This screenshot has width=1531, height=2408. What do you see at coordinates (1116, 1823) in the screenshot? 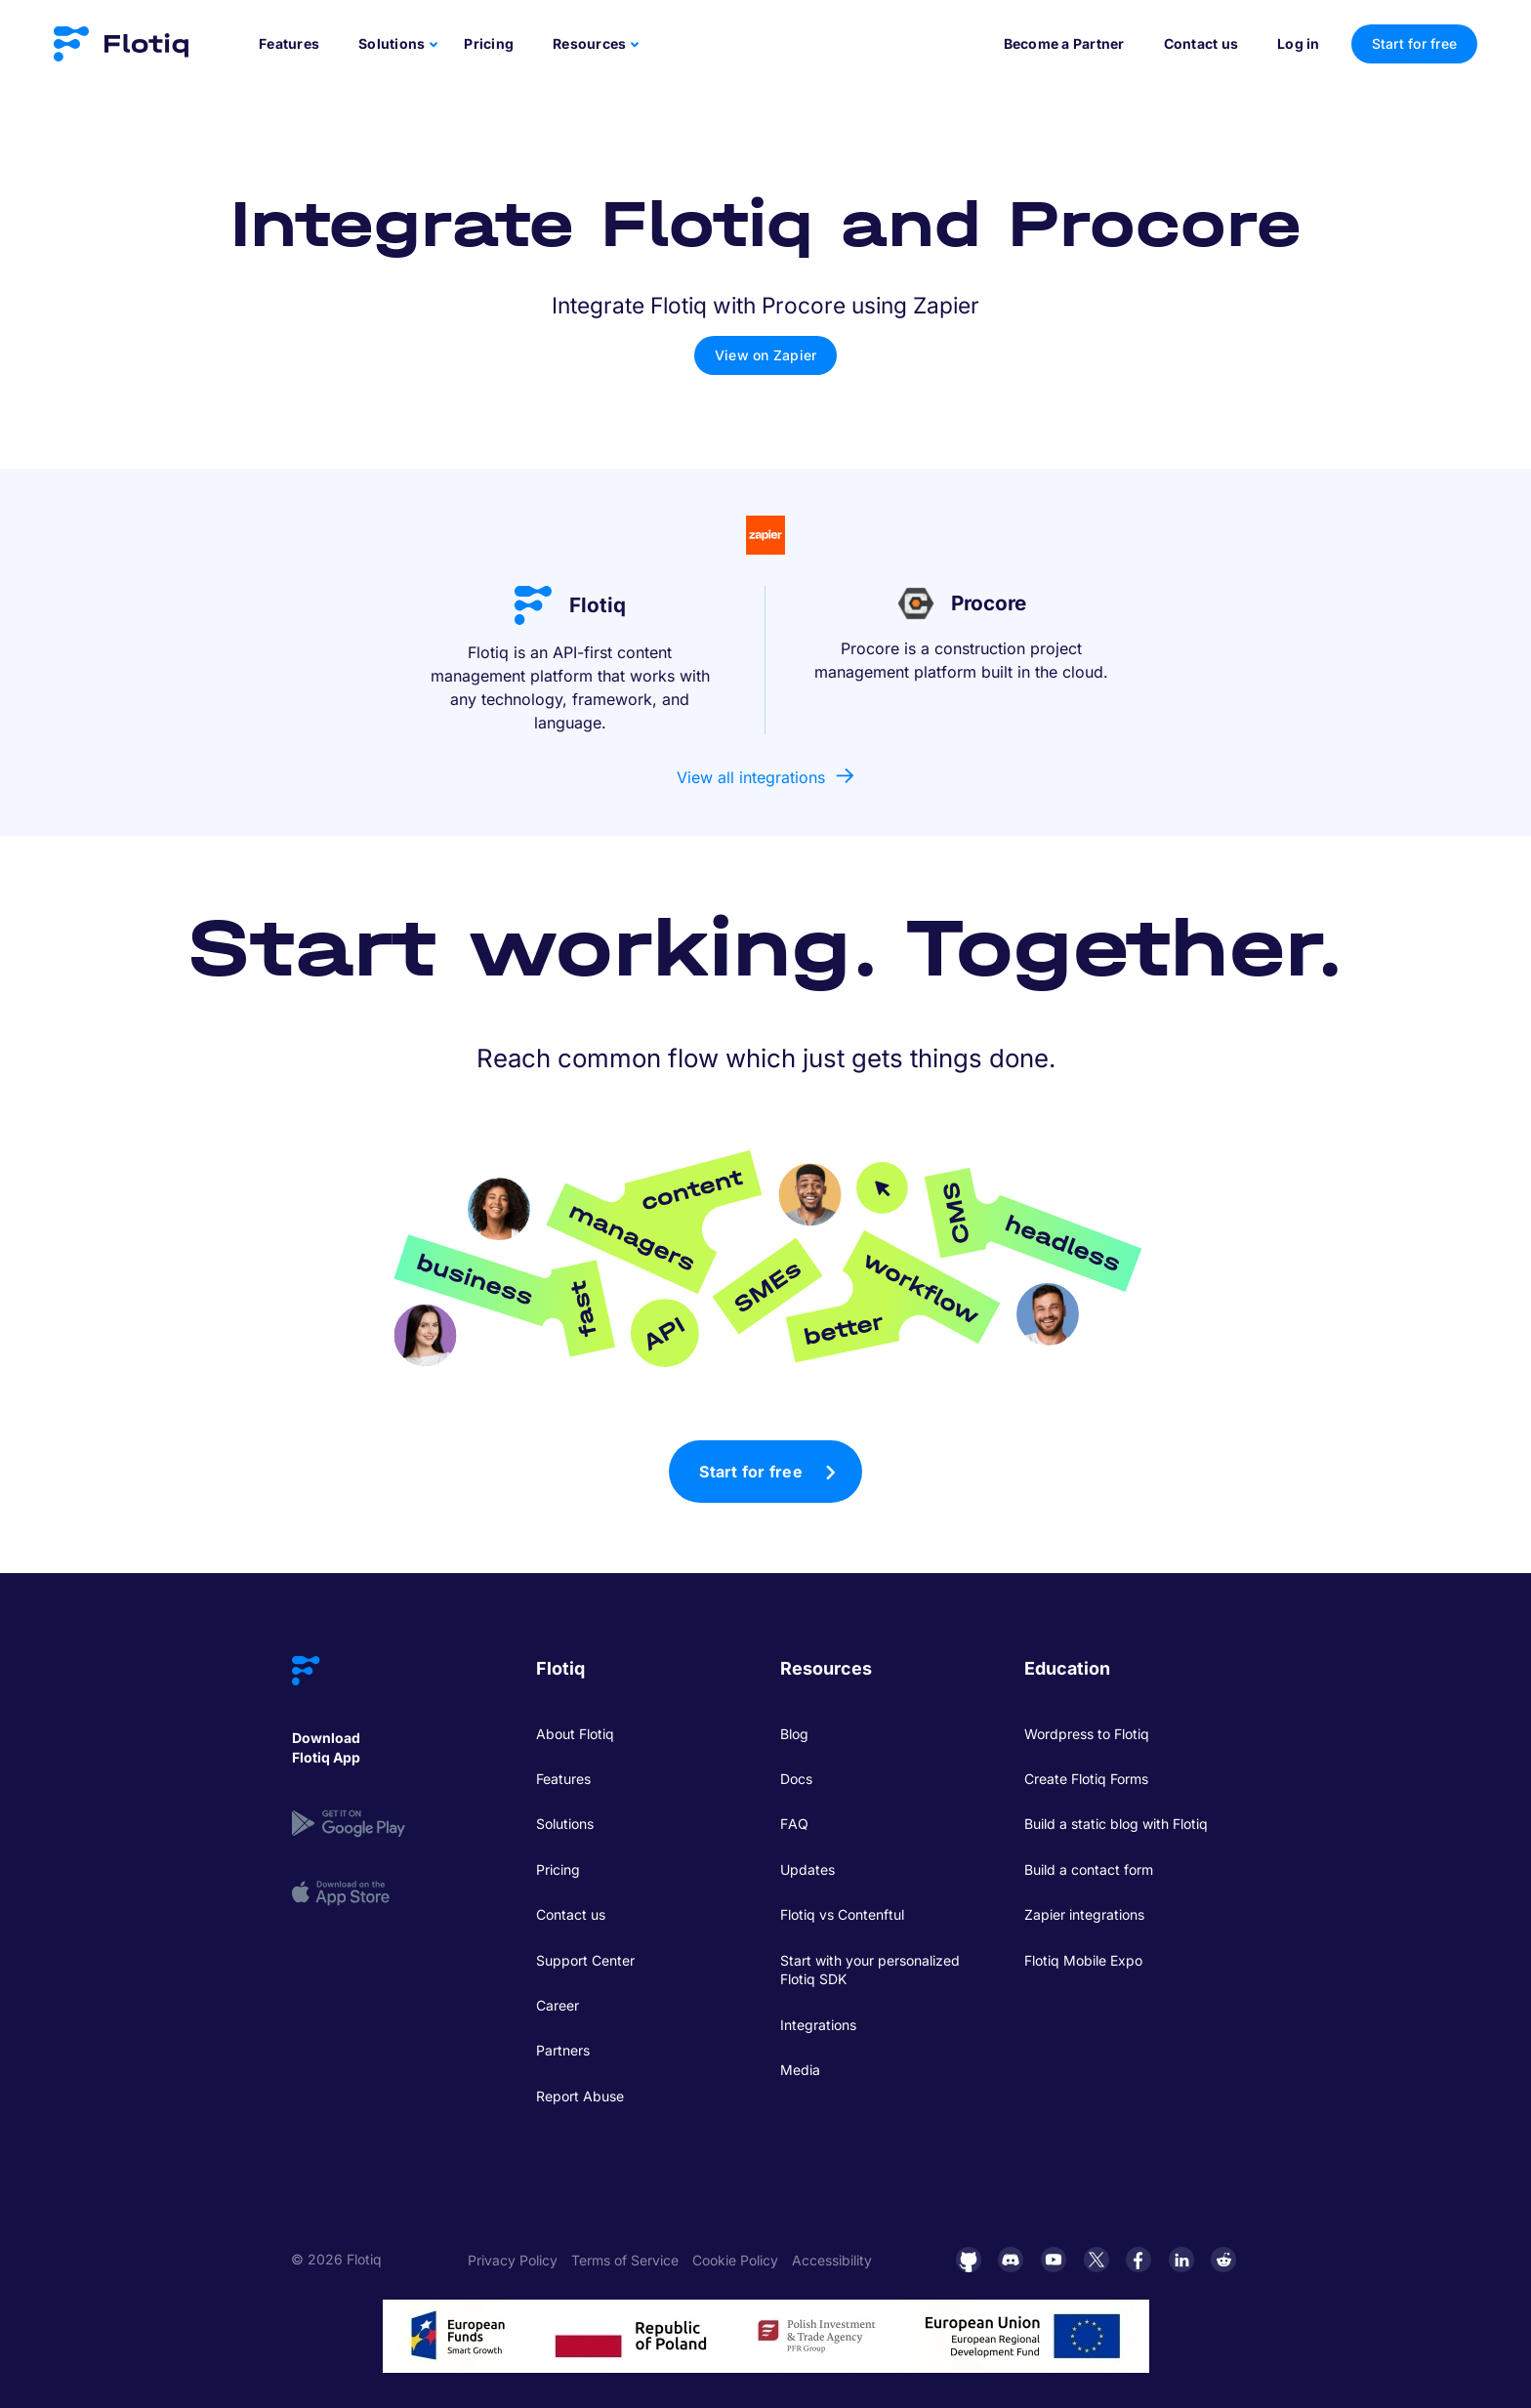
I see `Build a static blog with Flotiq` at bounding box center [1116, 1823].